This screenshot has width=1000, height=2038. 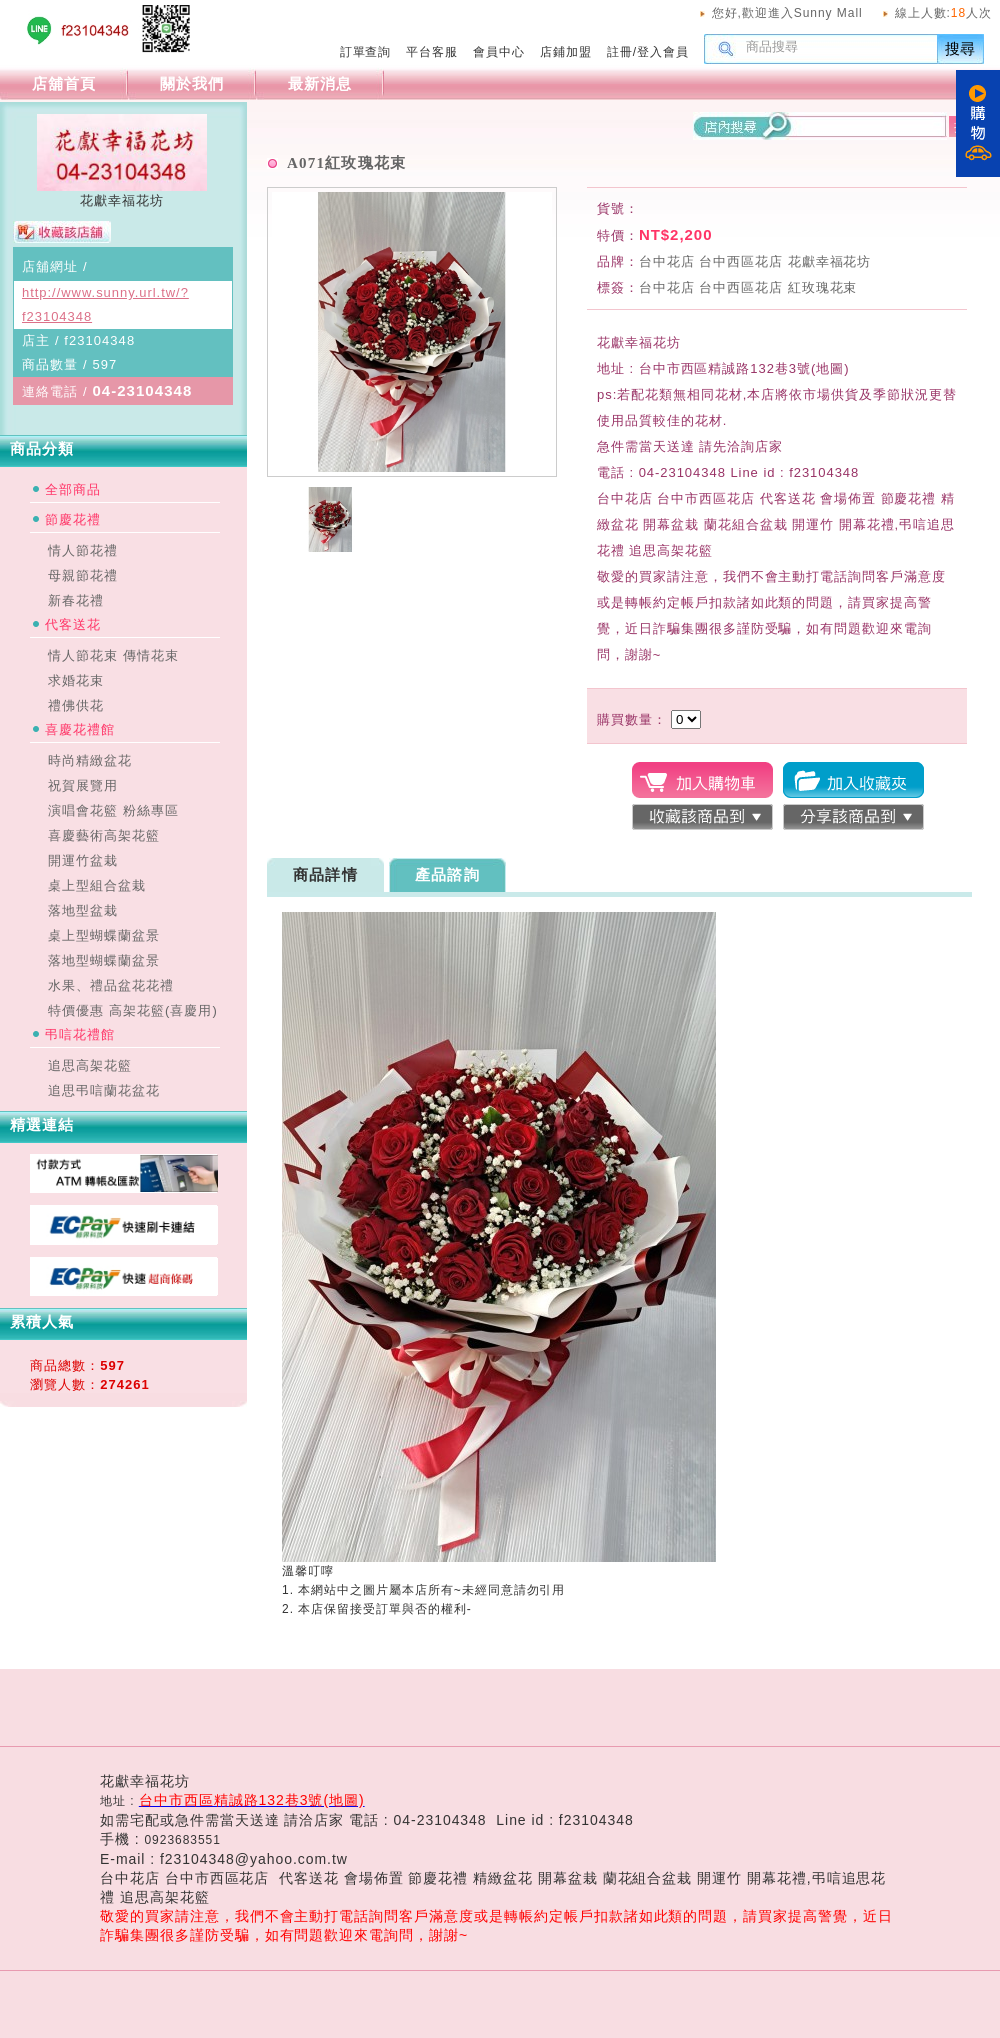 I want to click on 特價優惠 高架花籃(喜慶用), so click(x=133, y=1010).